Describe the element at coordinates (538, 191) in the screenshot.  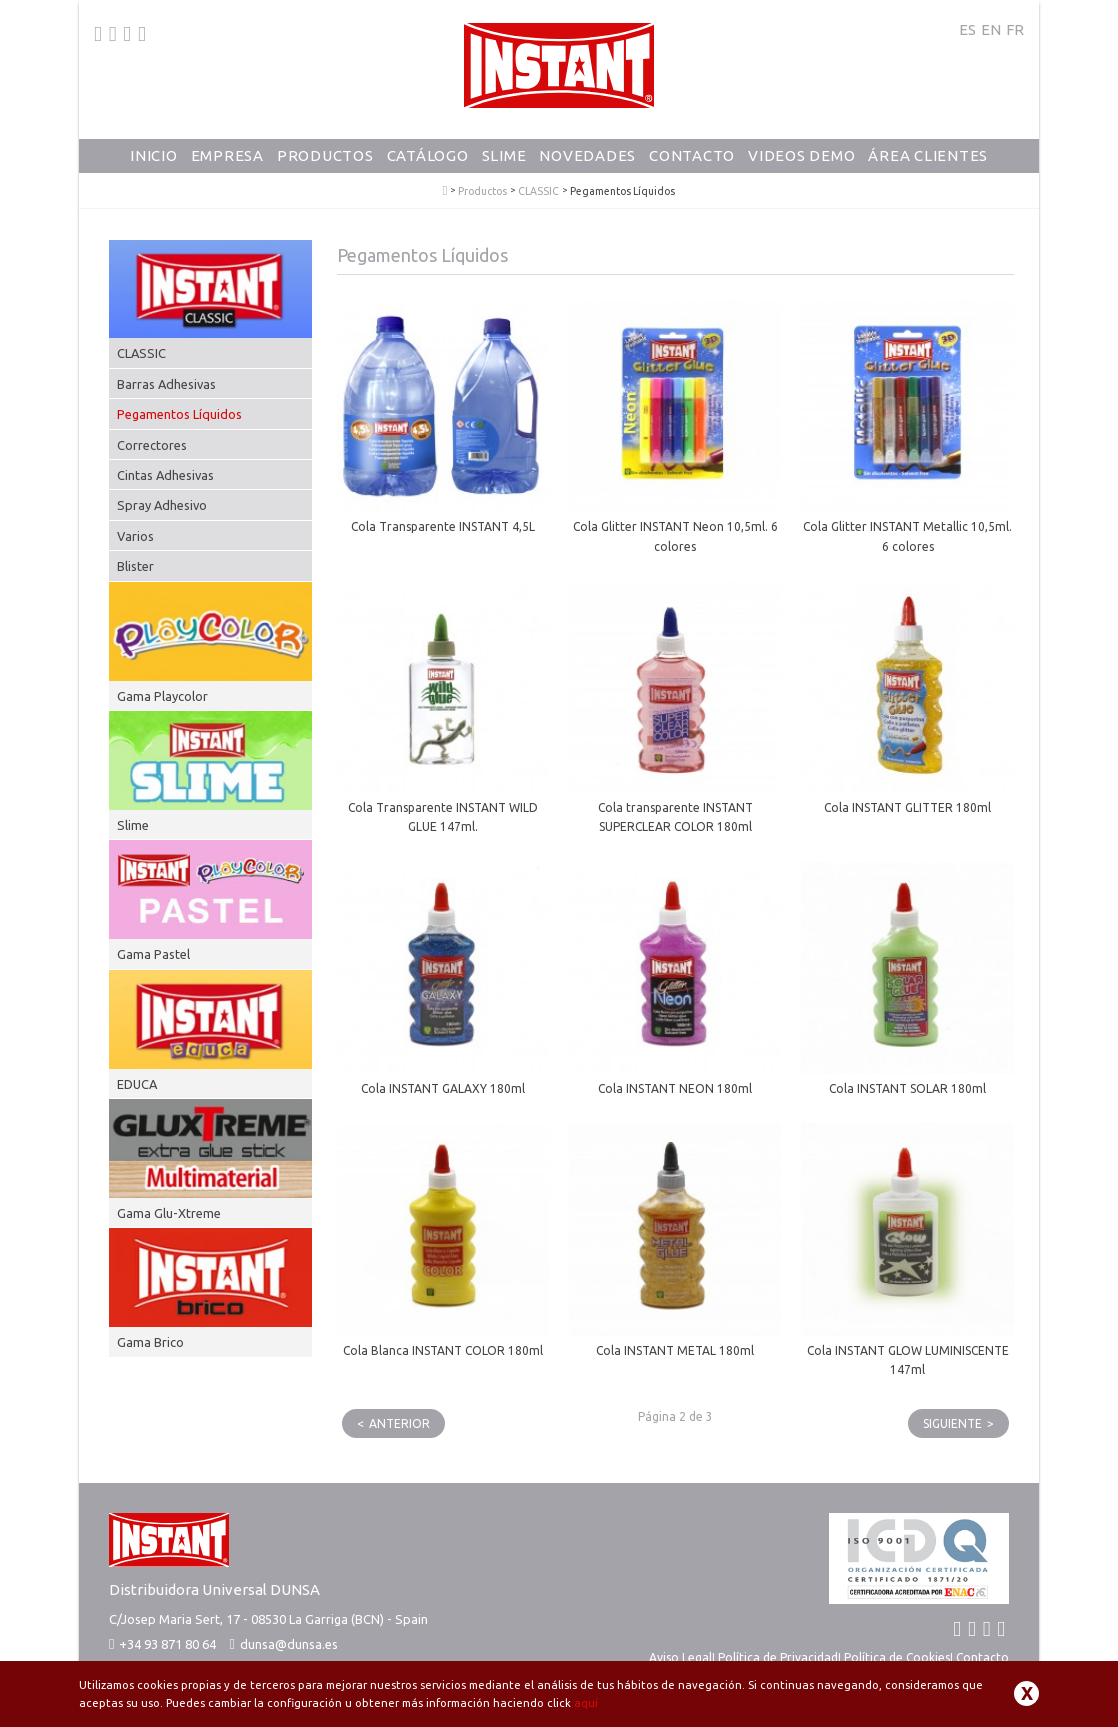
I see `CLASSIC` at that location.